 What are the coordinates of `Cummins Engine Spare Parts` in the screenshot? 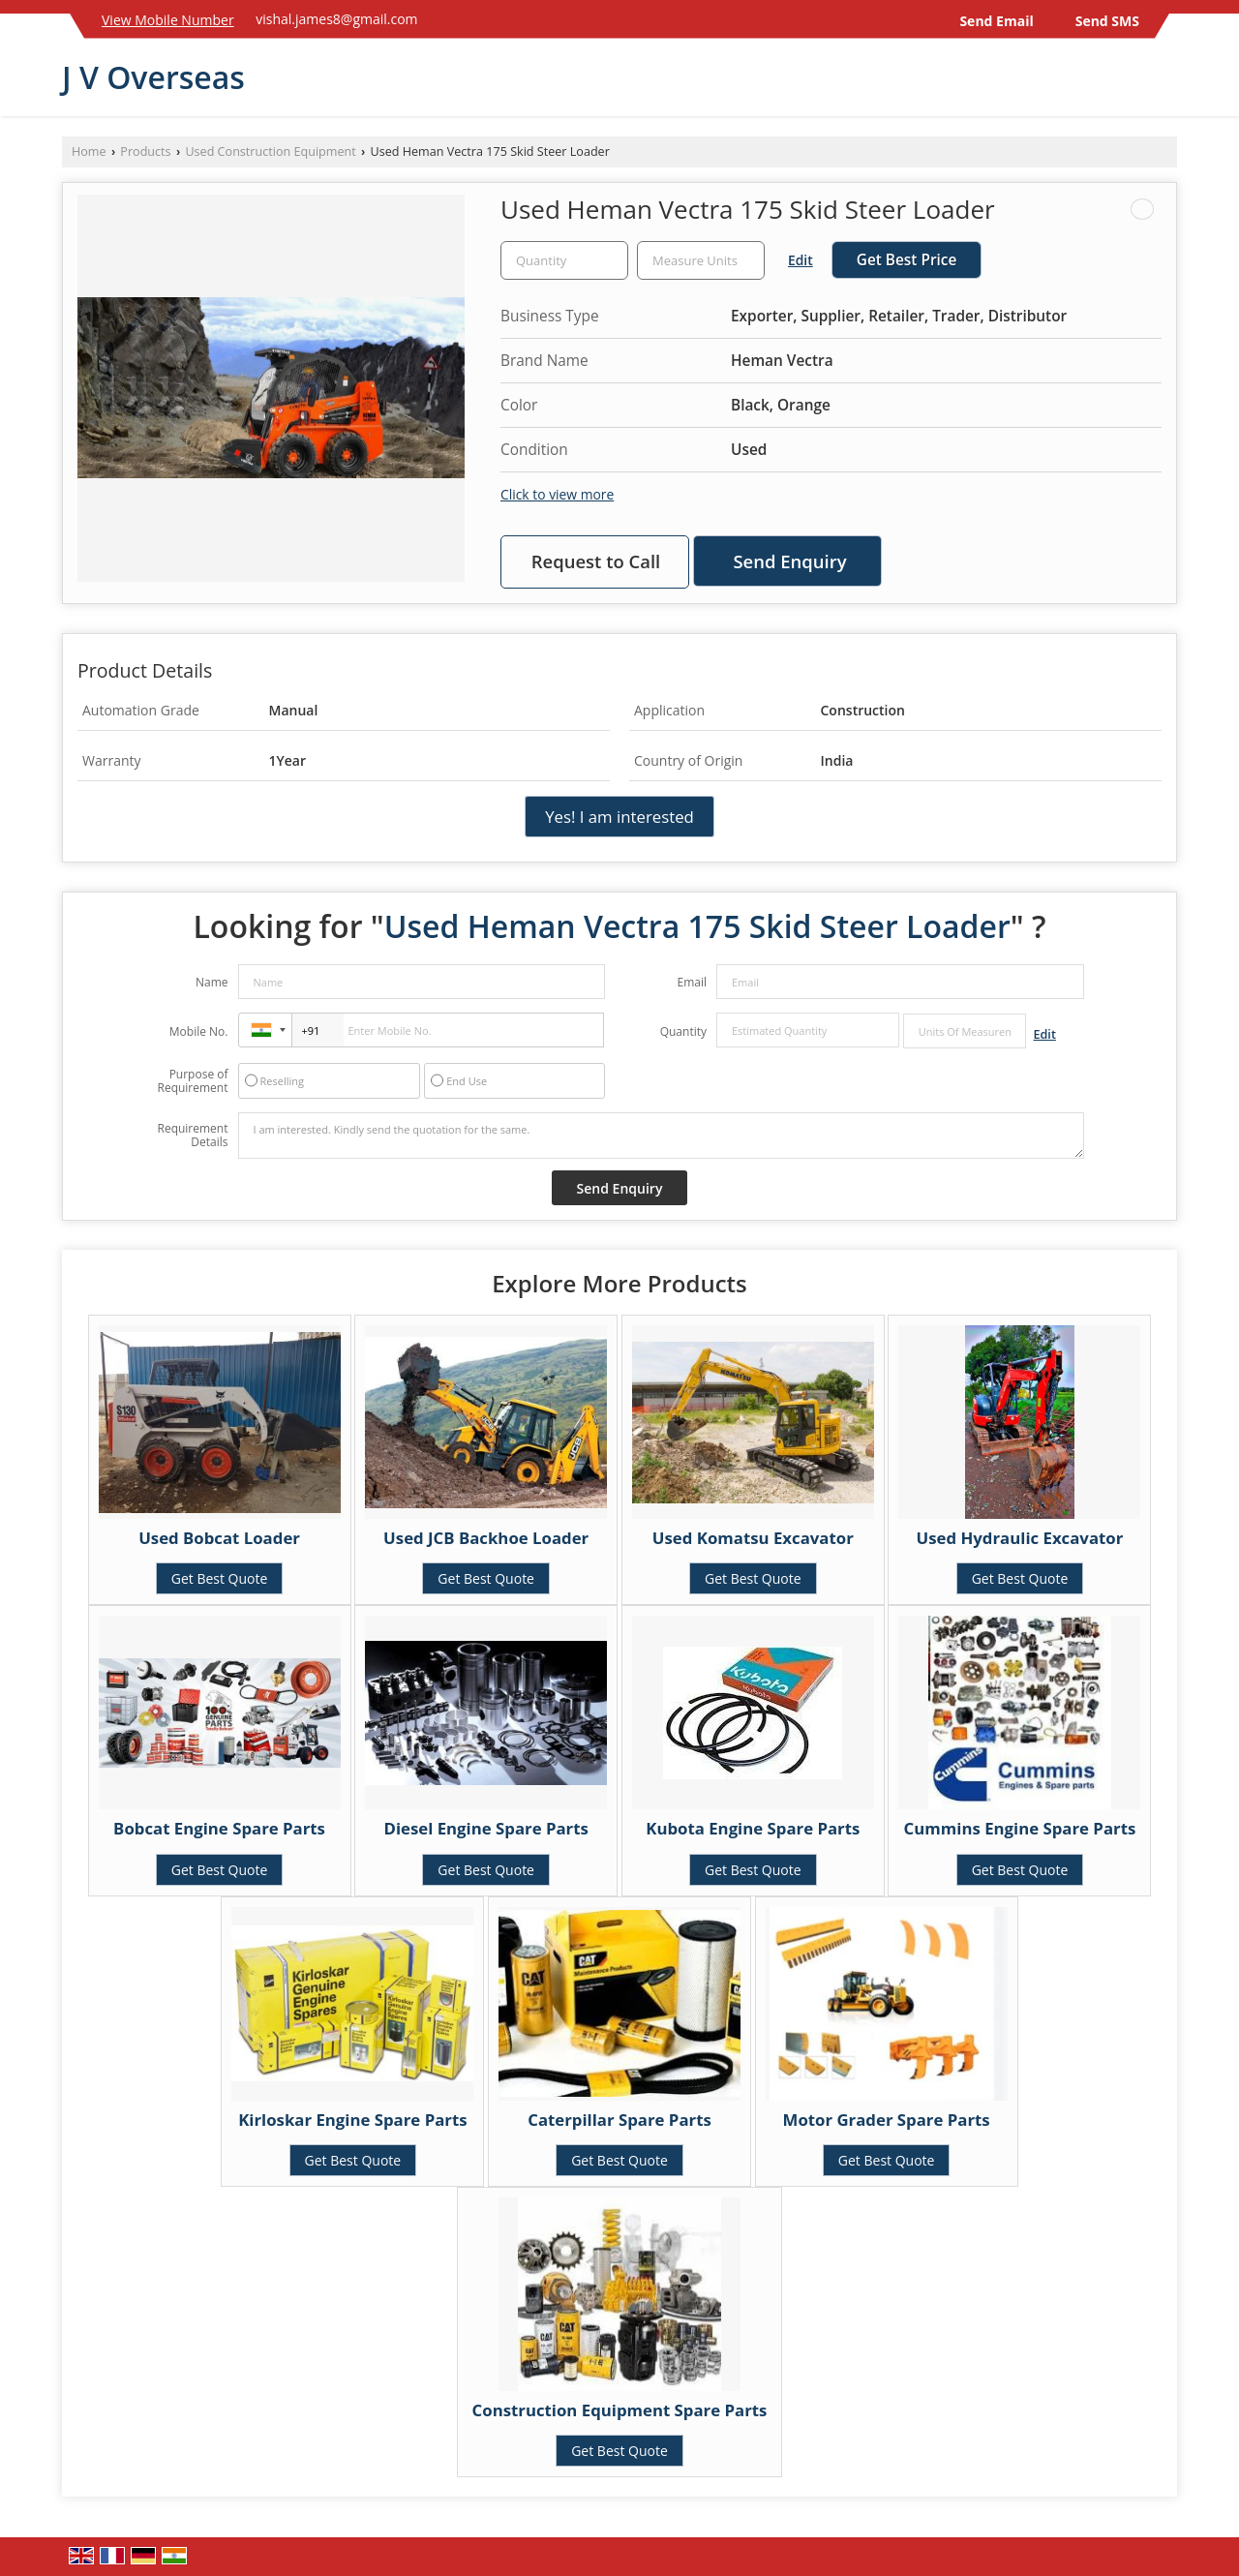 It's located at (1020, 1828).